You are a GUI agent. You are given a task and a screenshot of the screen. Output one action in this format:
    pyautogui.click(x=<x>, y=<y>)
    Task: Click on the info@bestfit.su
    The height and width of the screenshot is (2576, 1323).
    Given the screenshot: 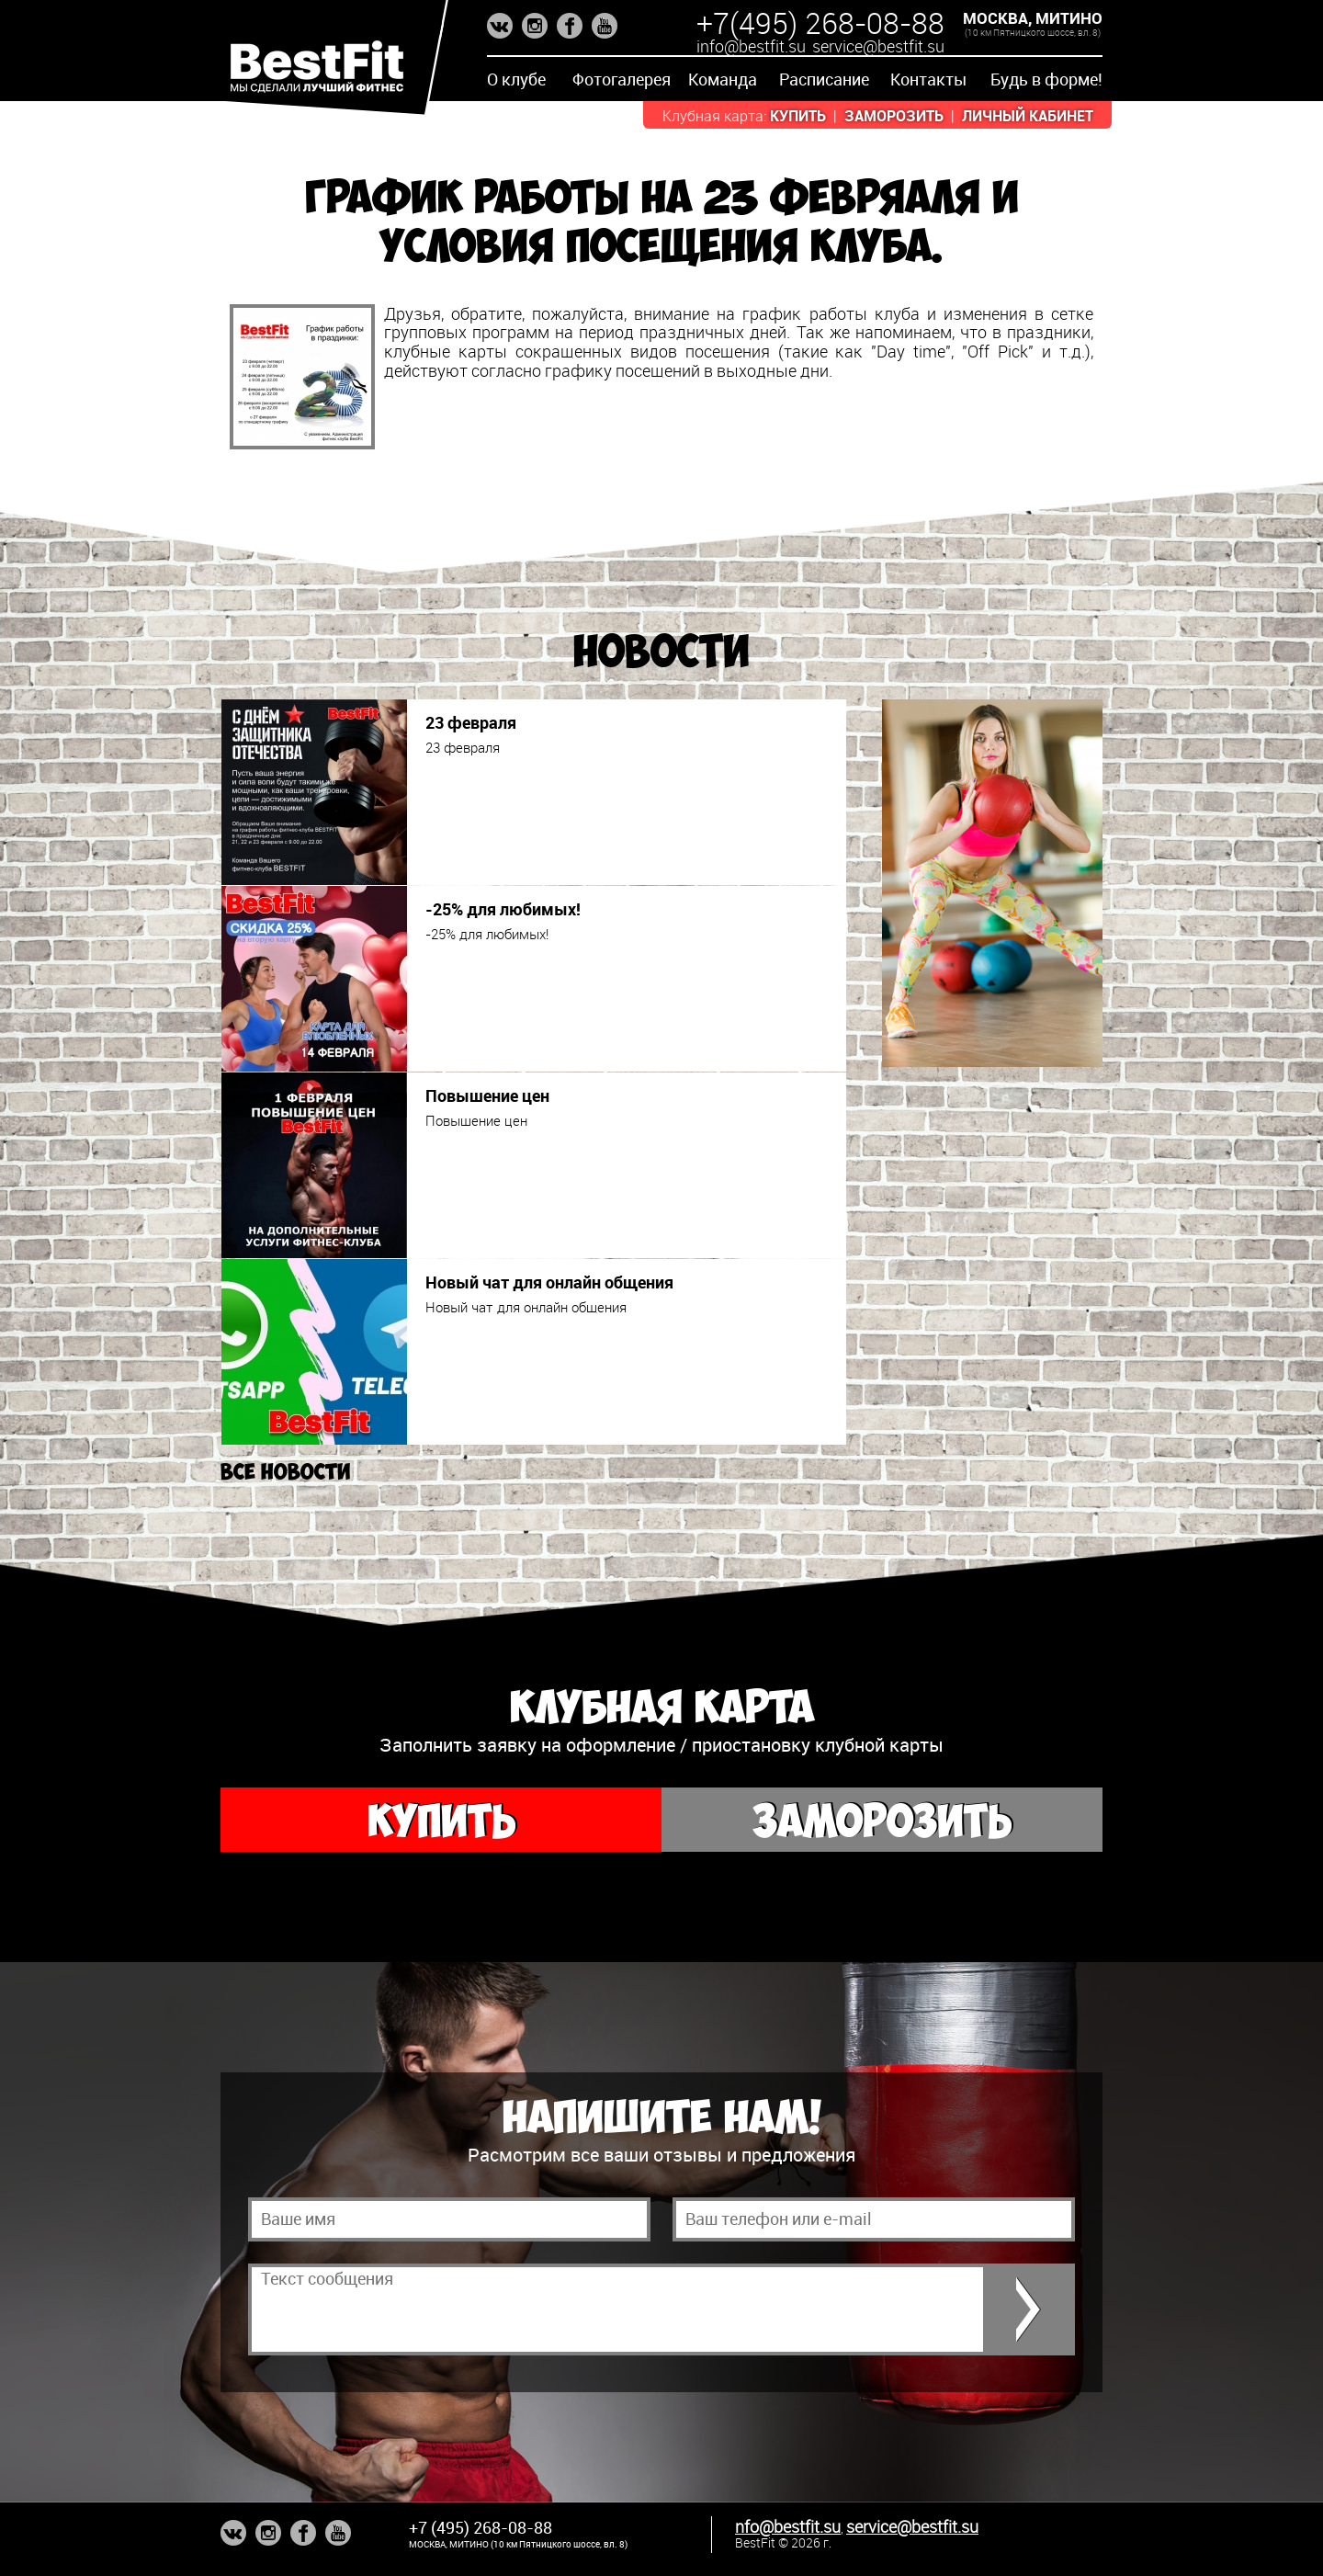 What is the action you would take?
    pyautogui.click(x=751, y=46)
    